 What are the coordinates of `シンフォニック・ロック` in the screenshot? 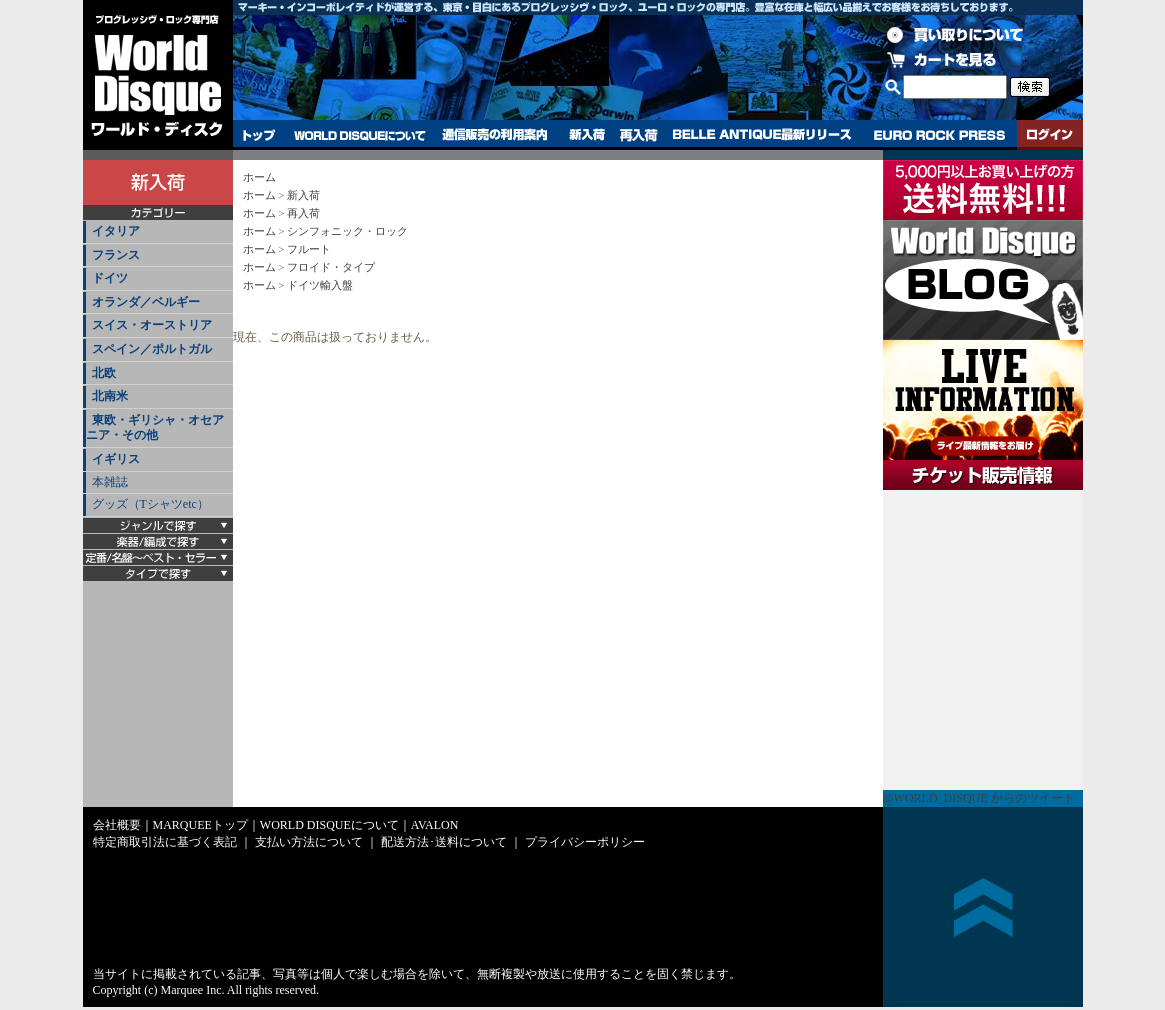 It's located at (347, 231).